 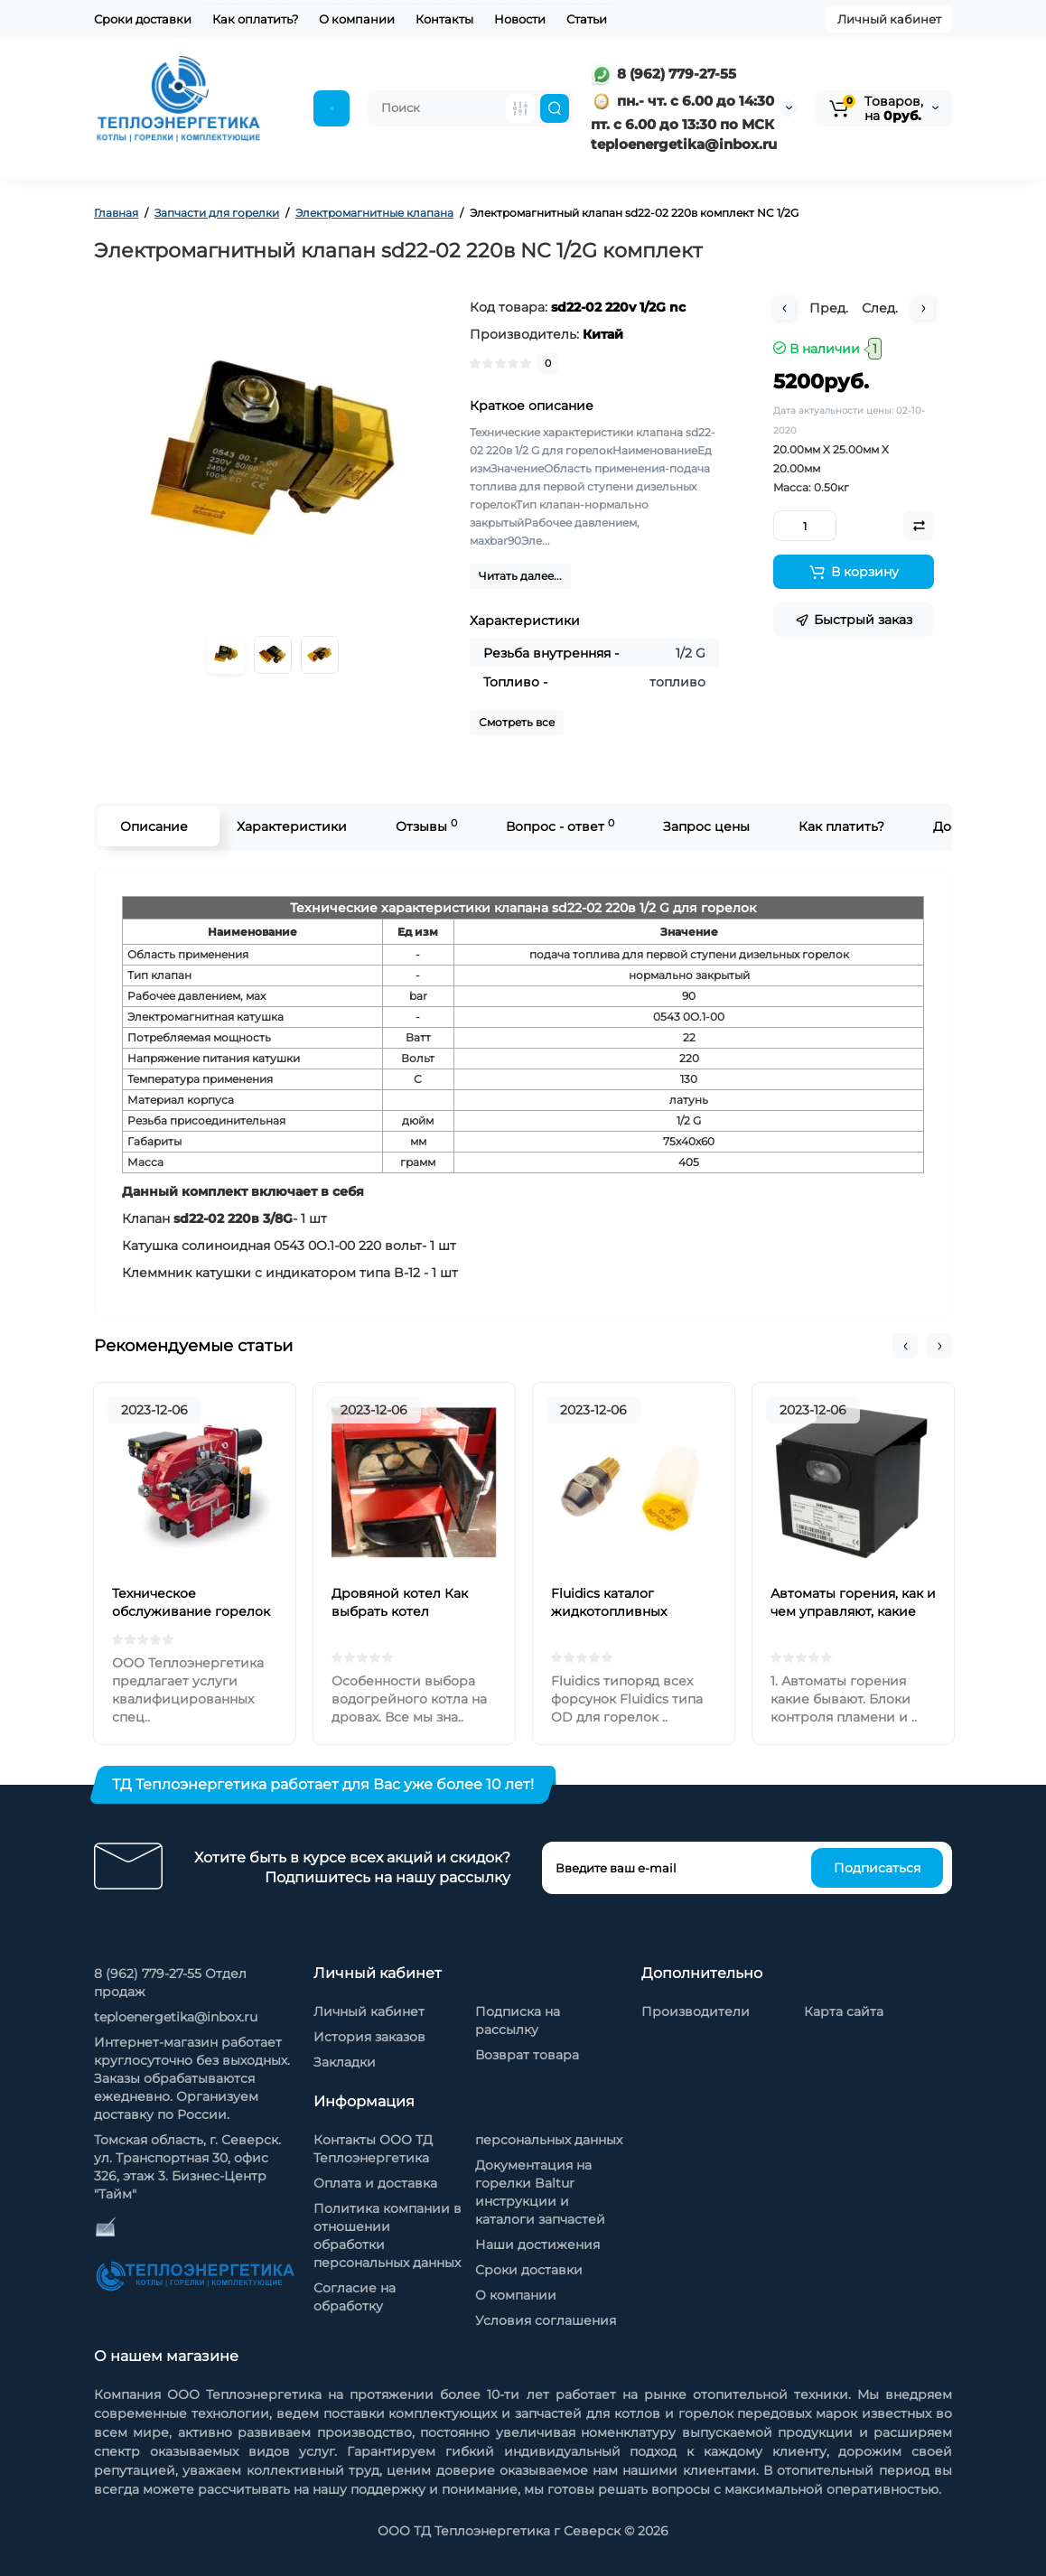 I want to click on Производители, so click(x=695, y=2011).